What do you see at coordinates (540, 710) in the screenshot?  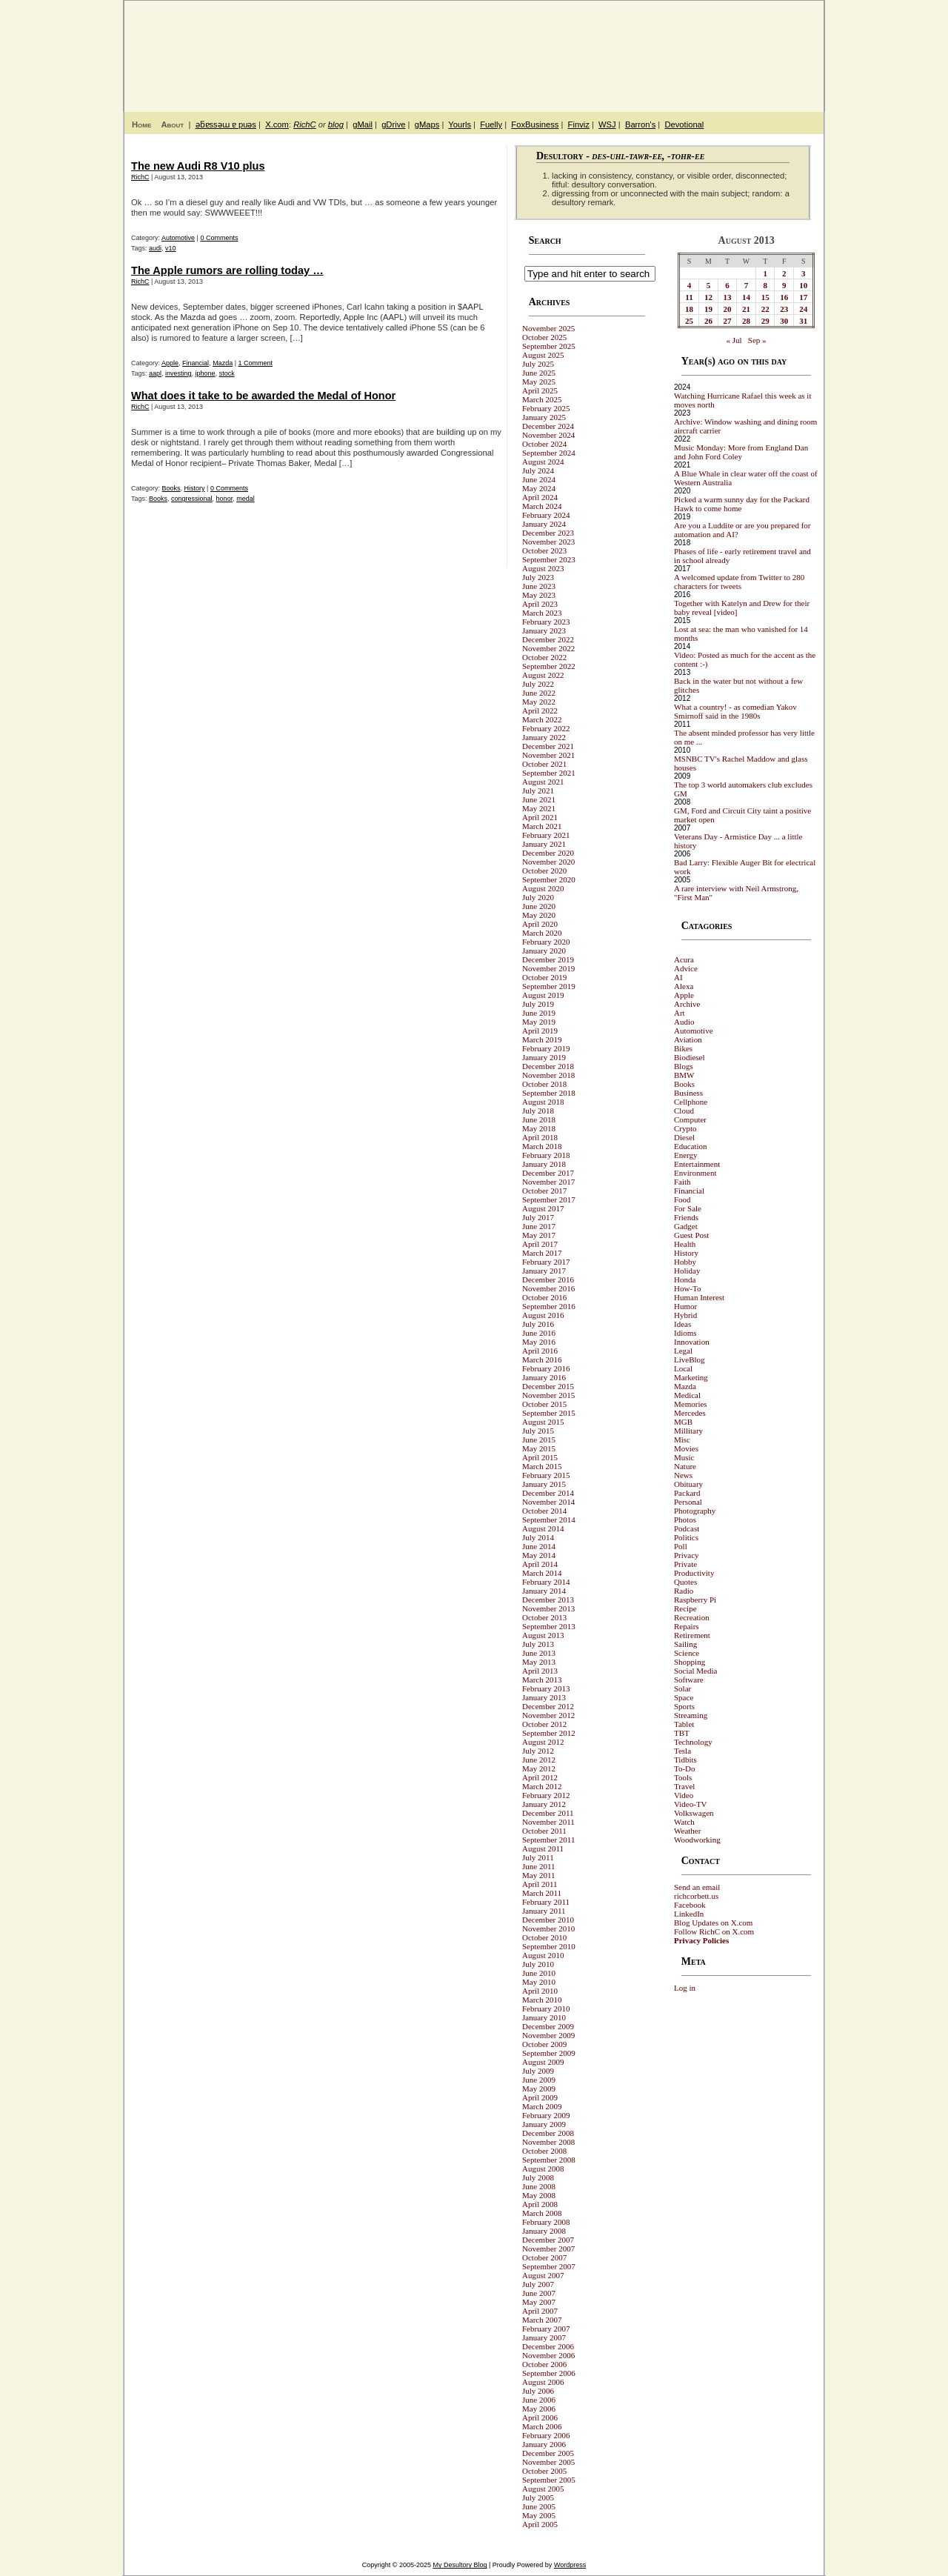 I see `April 2022` at bounding box center [540, 710].